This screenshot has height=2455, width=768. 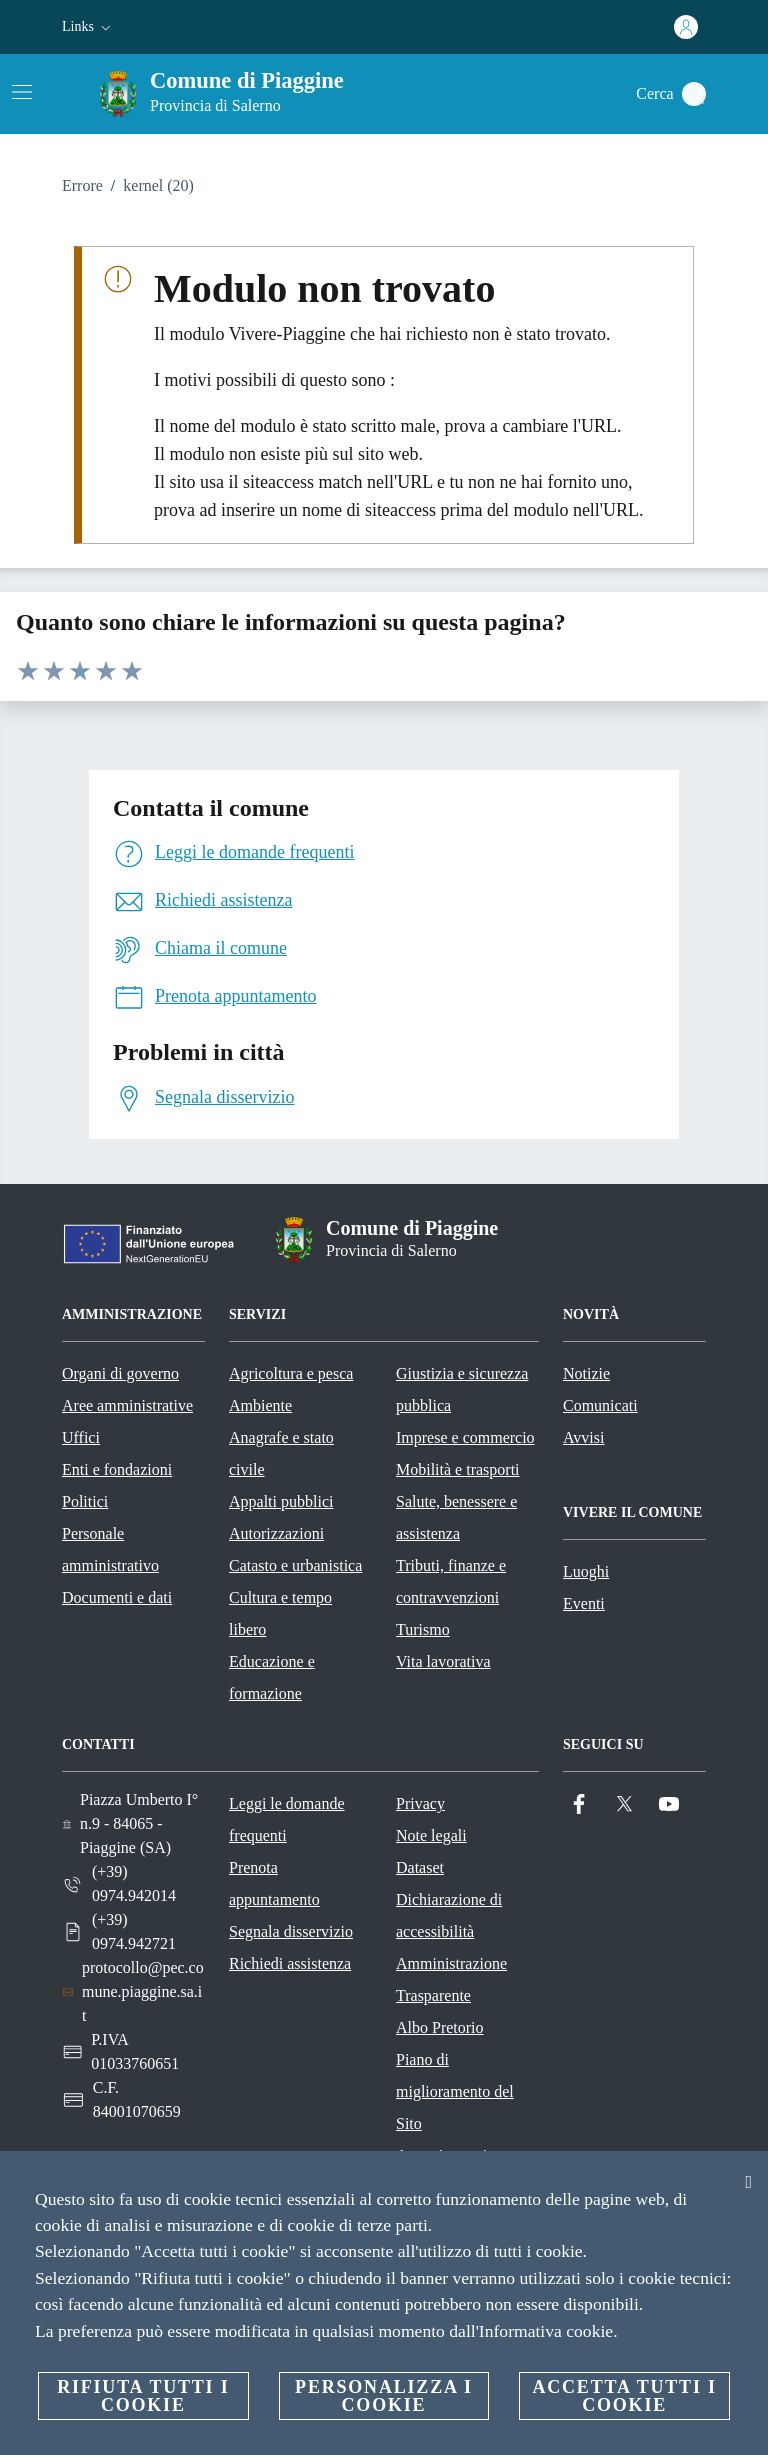 What do you see at coordinates (291, 1931) in the screenshot?
I see `Segnala disservizio` at bounding box center [291, 1931].